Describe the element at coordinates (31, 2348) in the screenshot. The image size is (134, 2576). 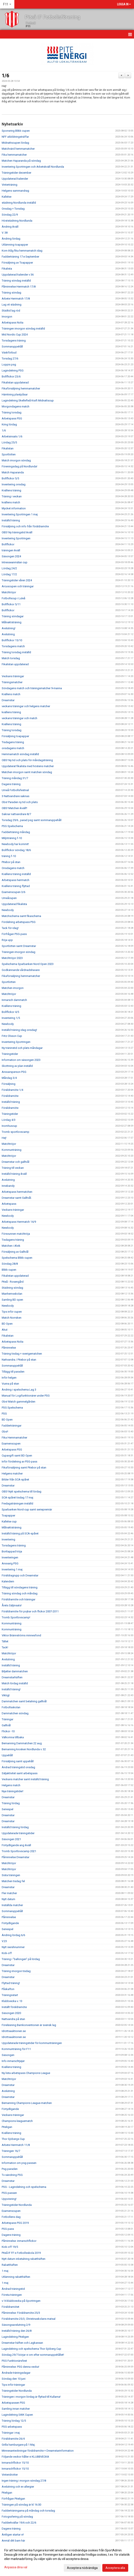
I see `Lagindelning och spelschema Thor Sjöberg Cup` at that location.